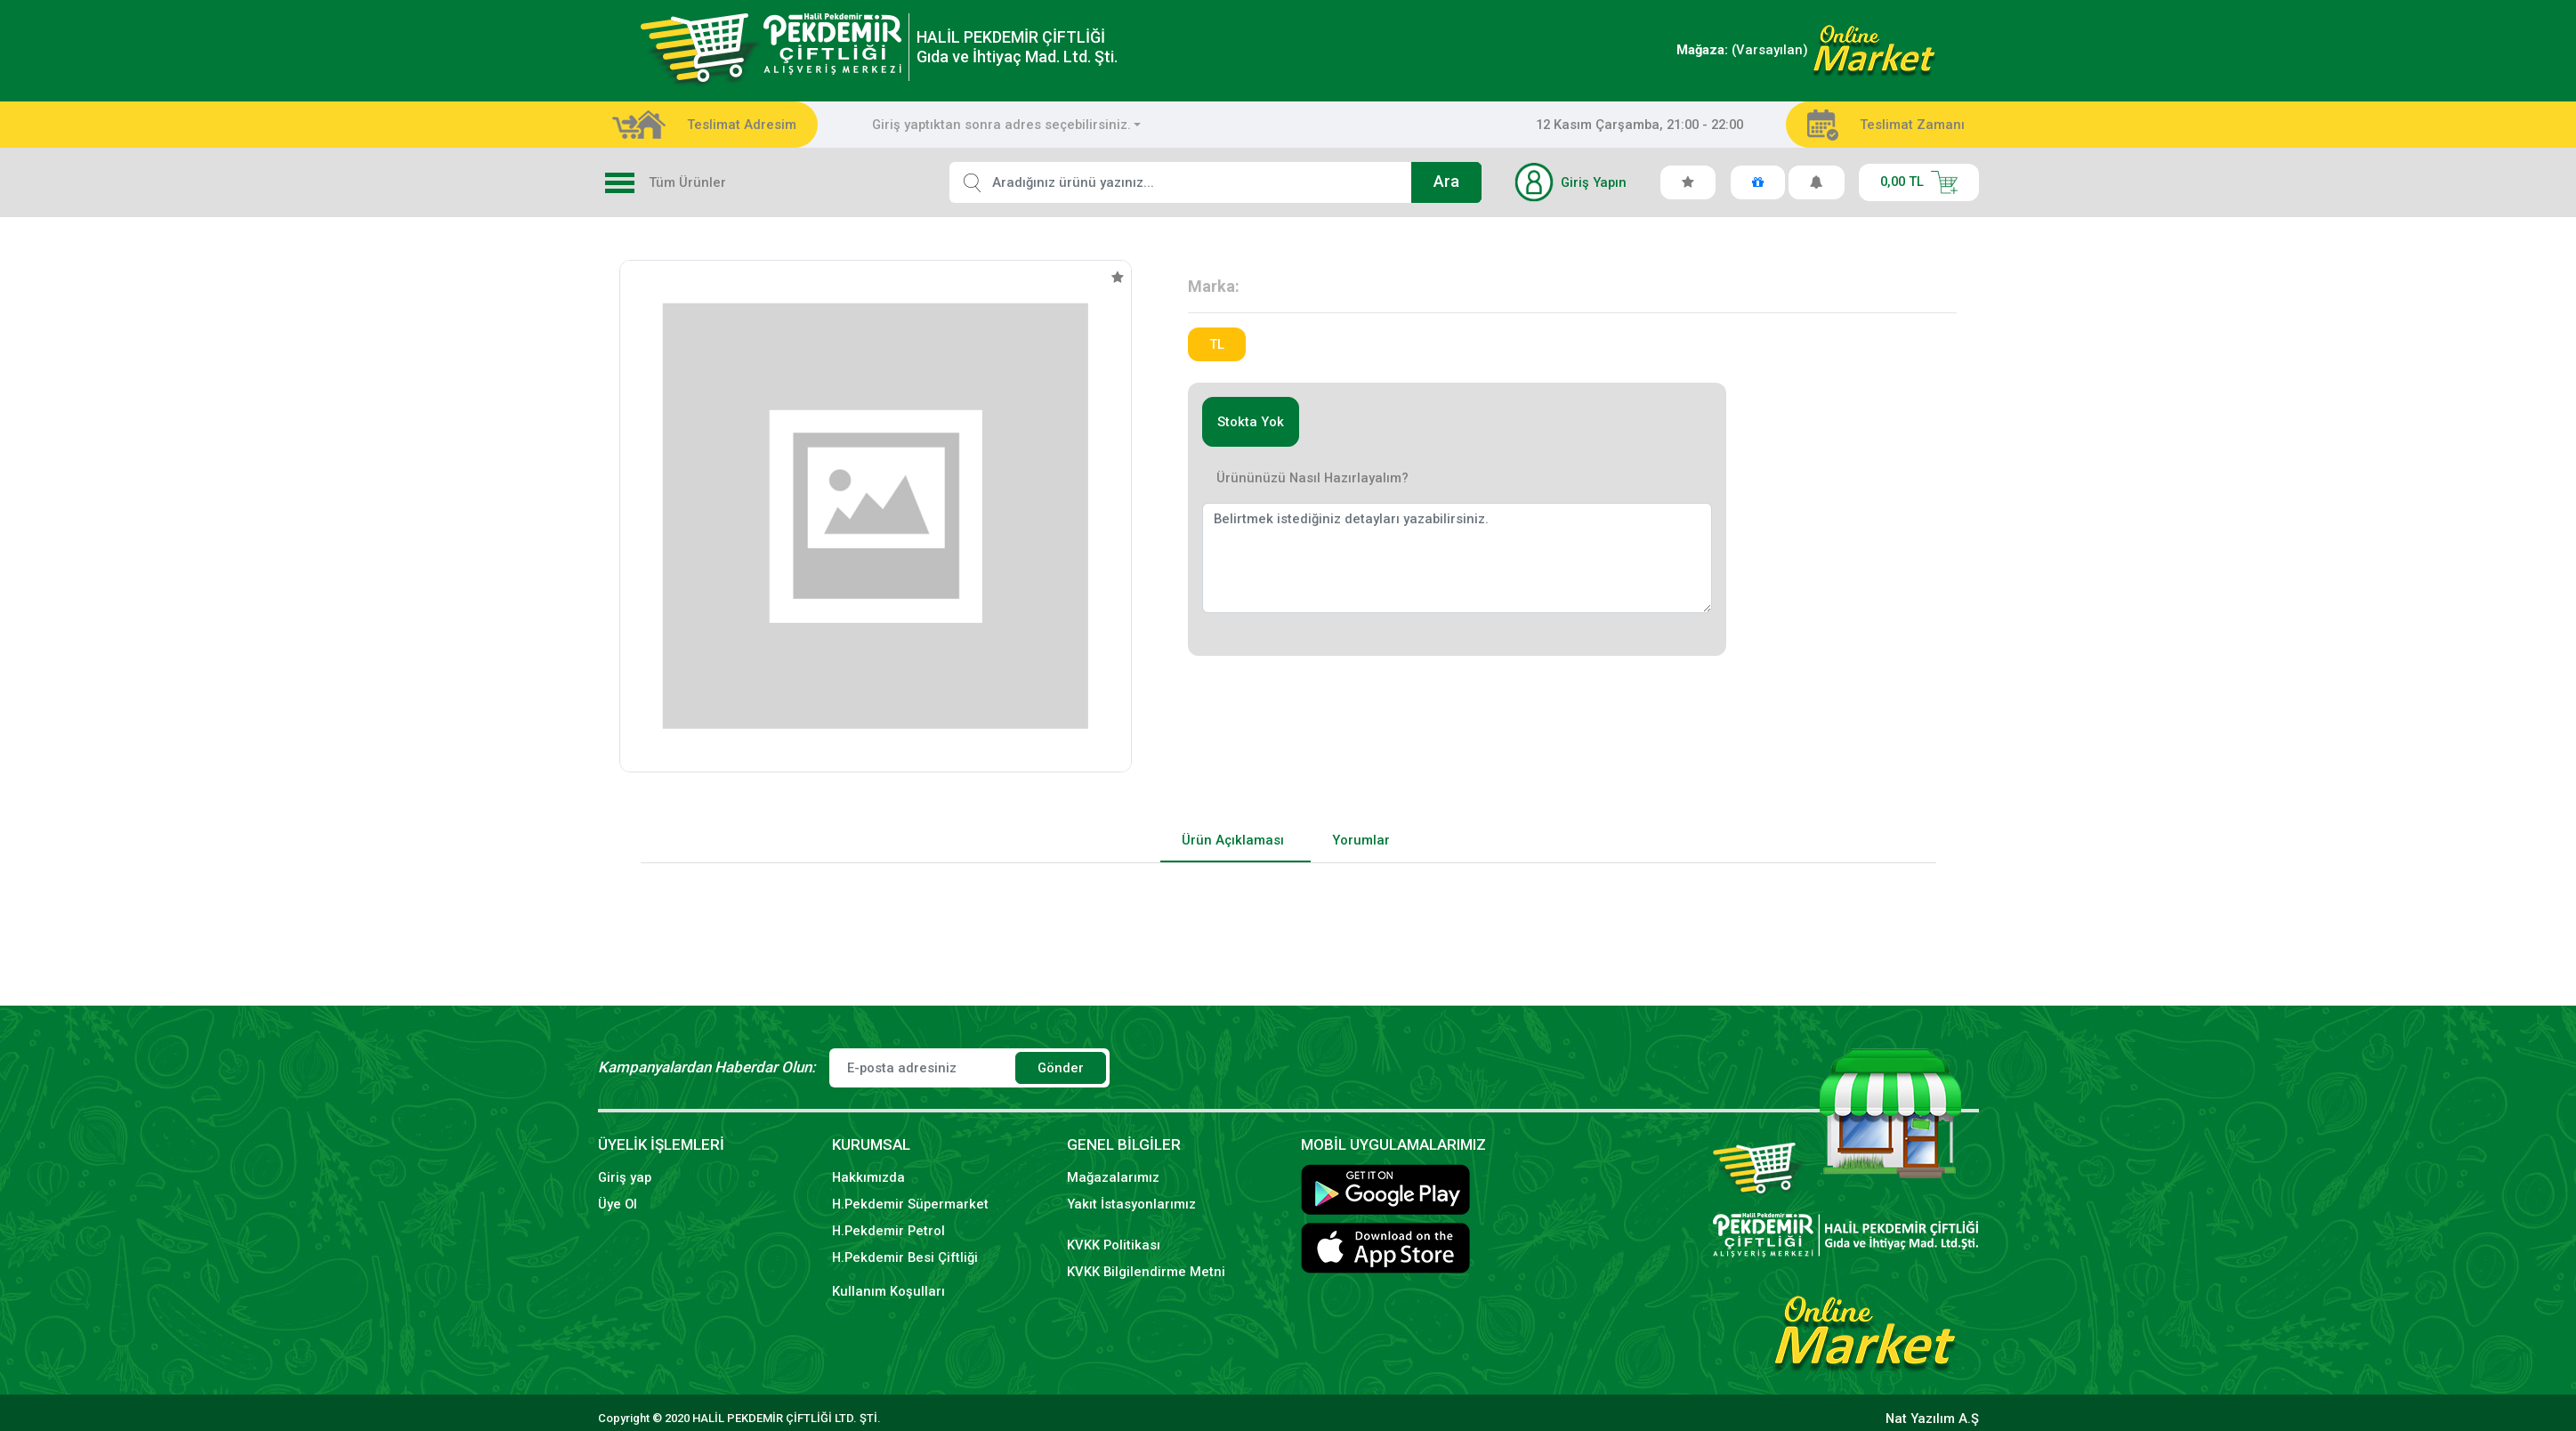 Image resolution: width=2576 pixels, height=1431 pixels. I want to click on KVKK Politikası, so click(1113, 1245).